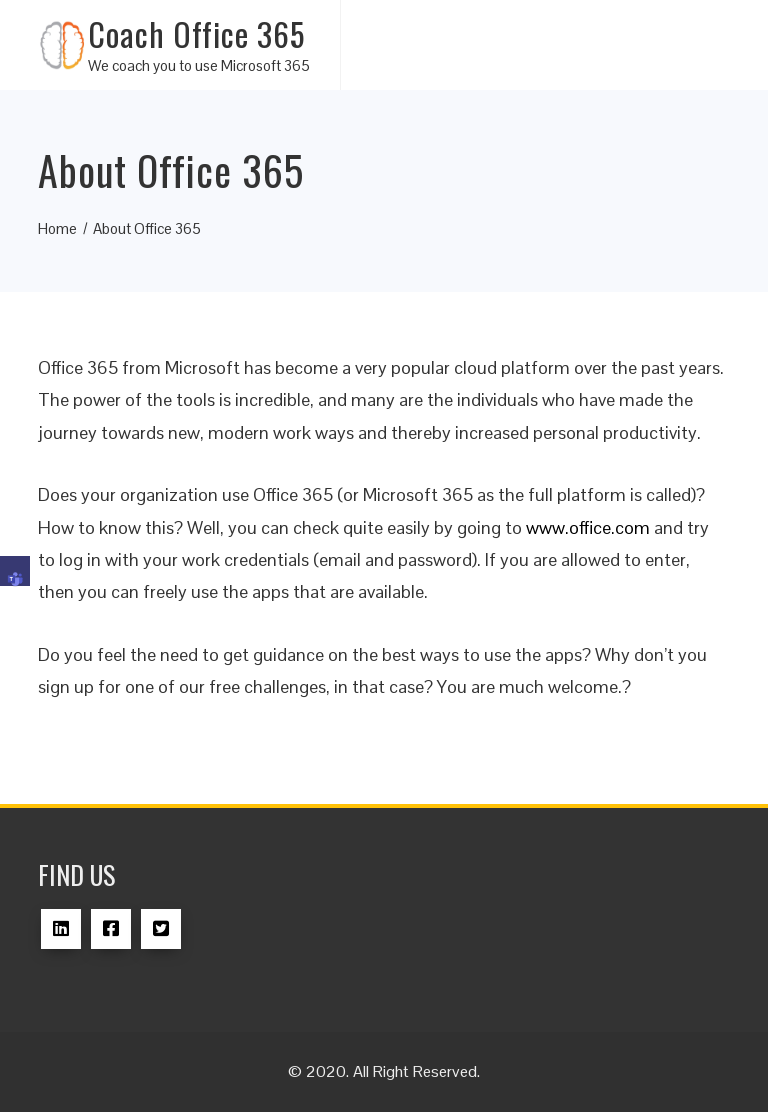  I want to click on We coach you to use Microsoft 365, so click(199, 65).